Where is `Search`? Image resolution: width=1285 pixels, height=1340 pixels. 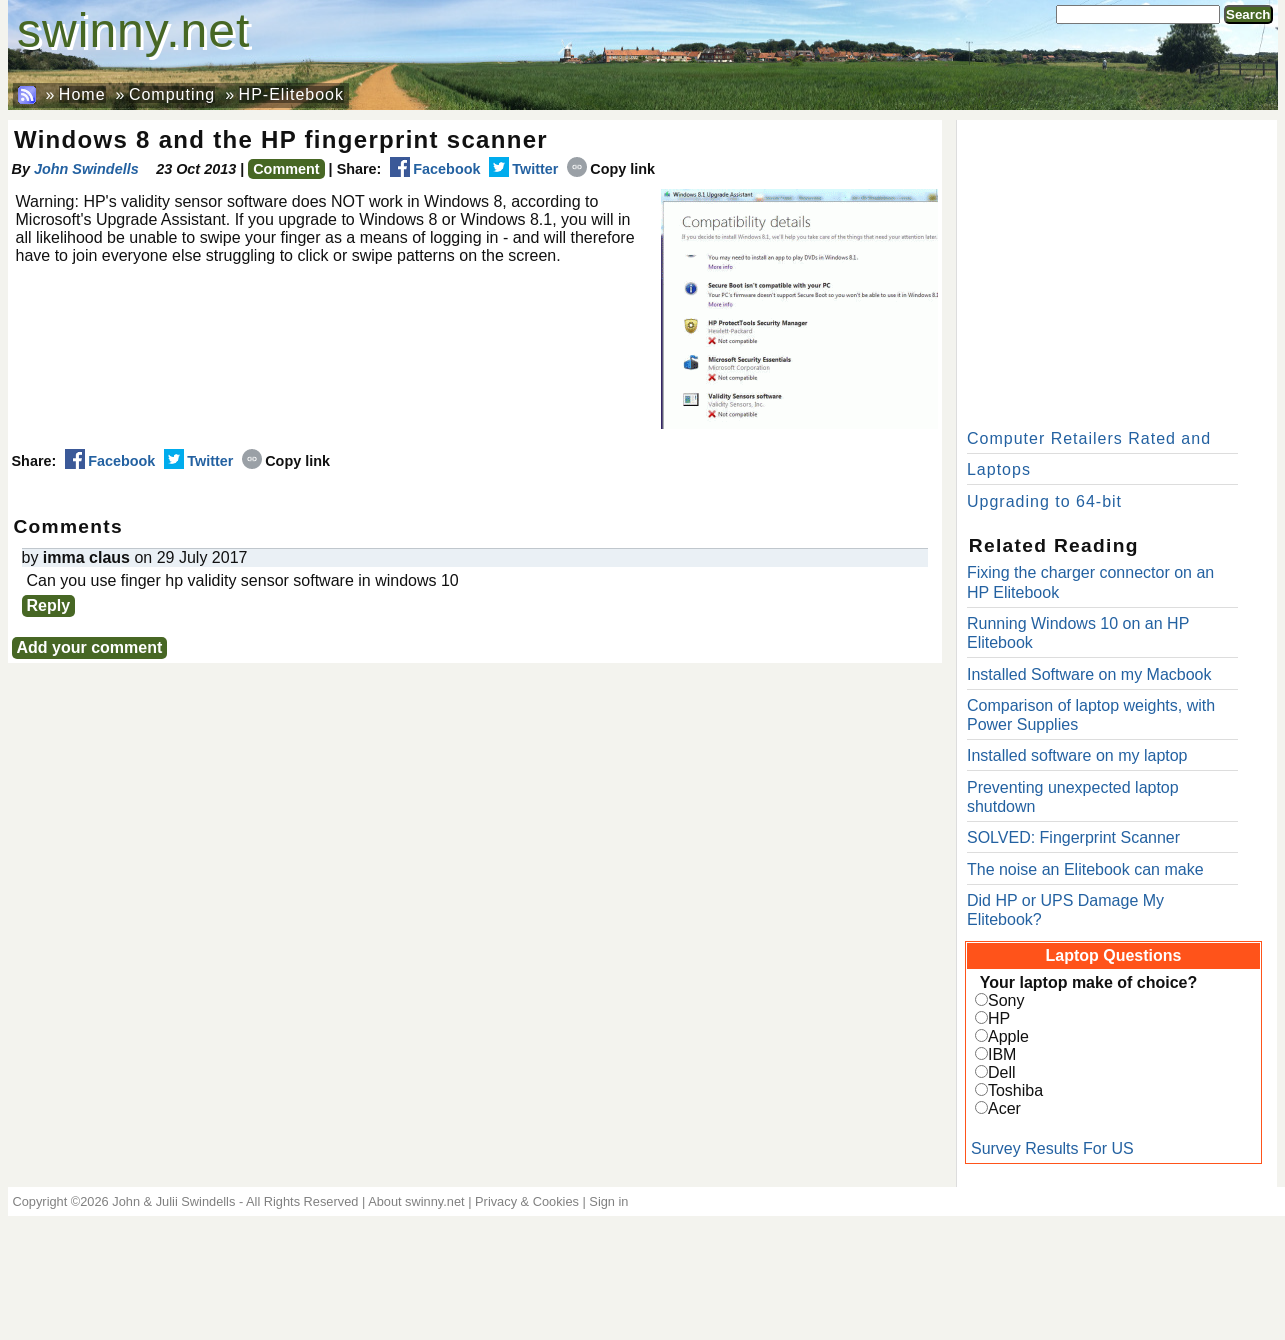 Search is located at coordinates (1248, 14).